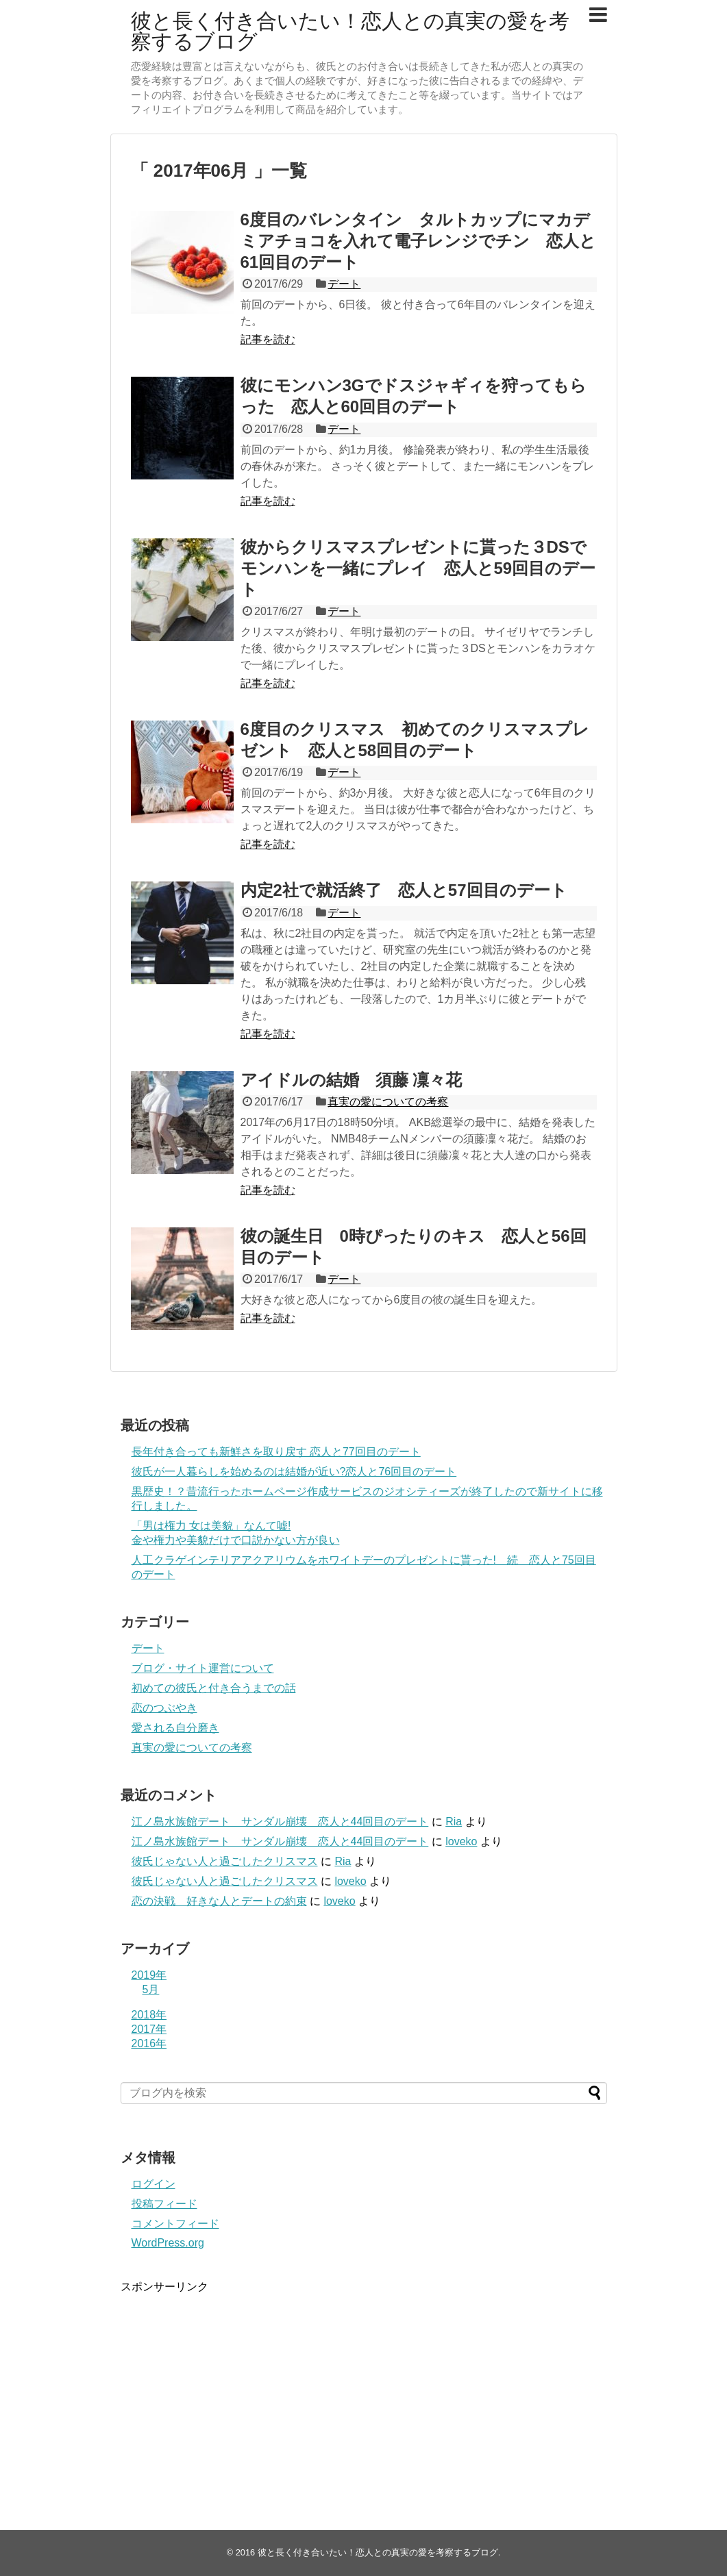 This screenshot has width=727, height=2576. Describe the element at coordinates (151, 1989) in the screenshot. I see `5月` at that location.